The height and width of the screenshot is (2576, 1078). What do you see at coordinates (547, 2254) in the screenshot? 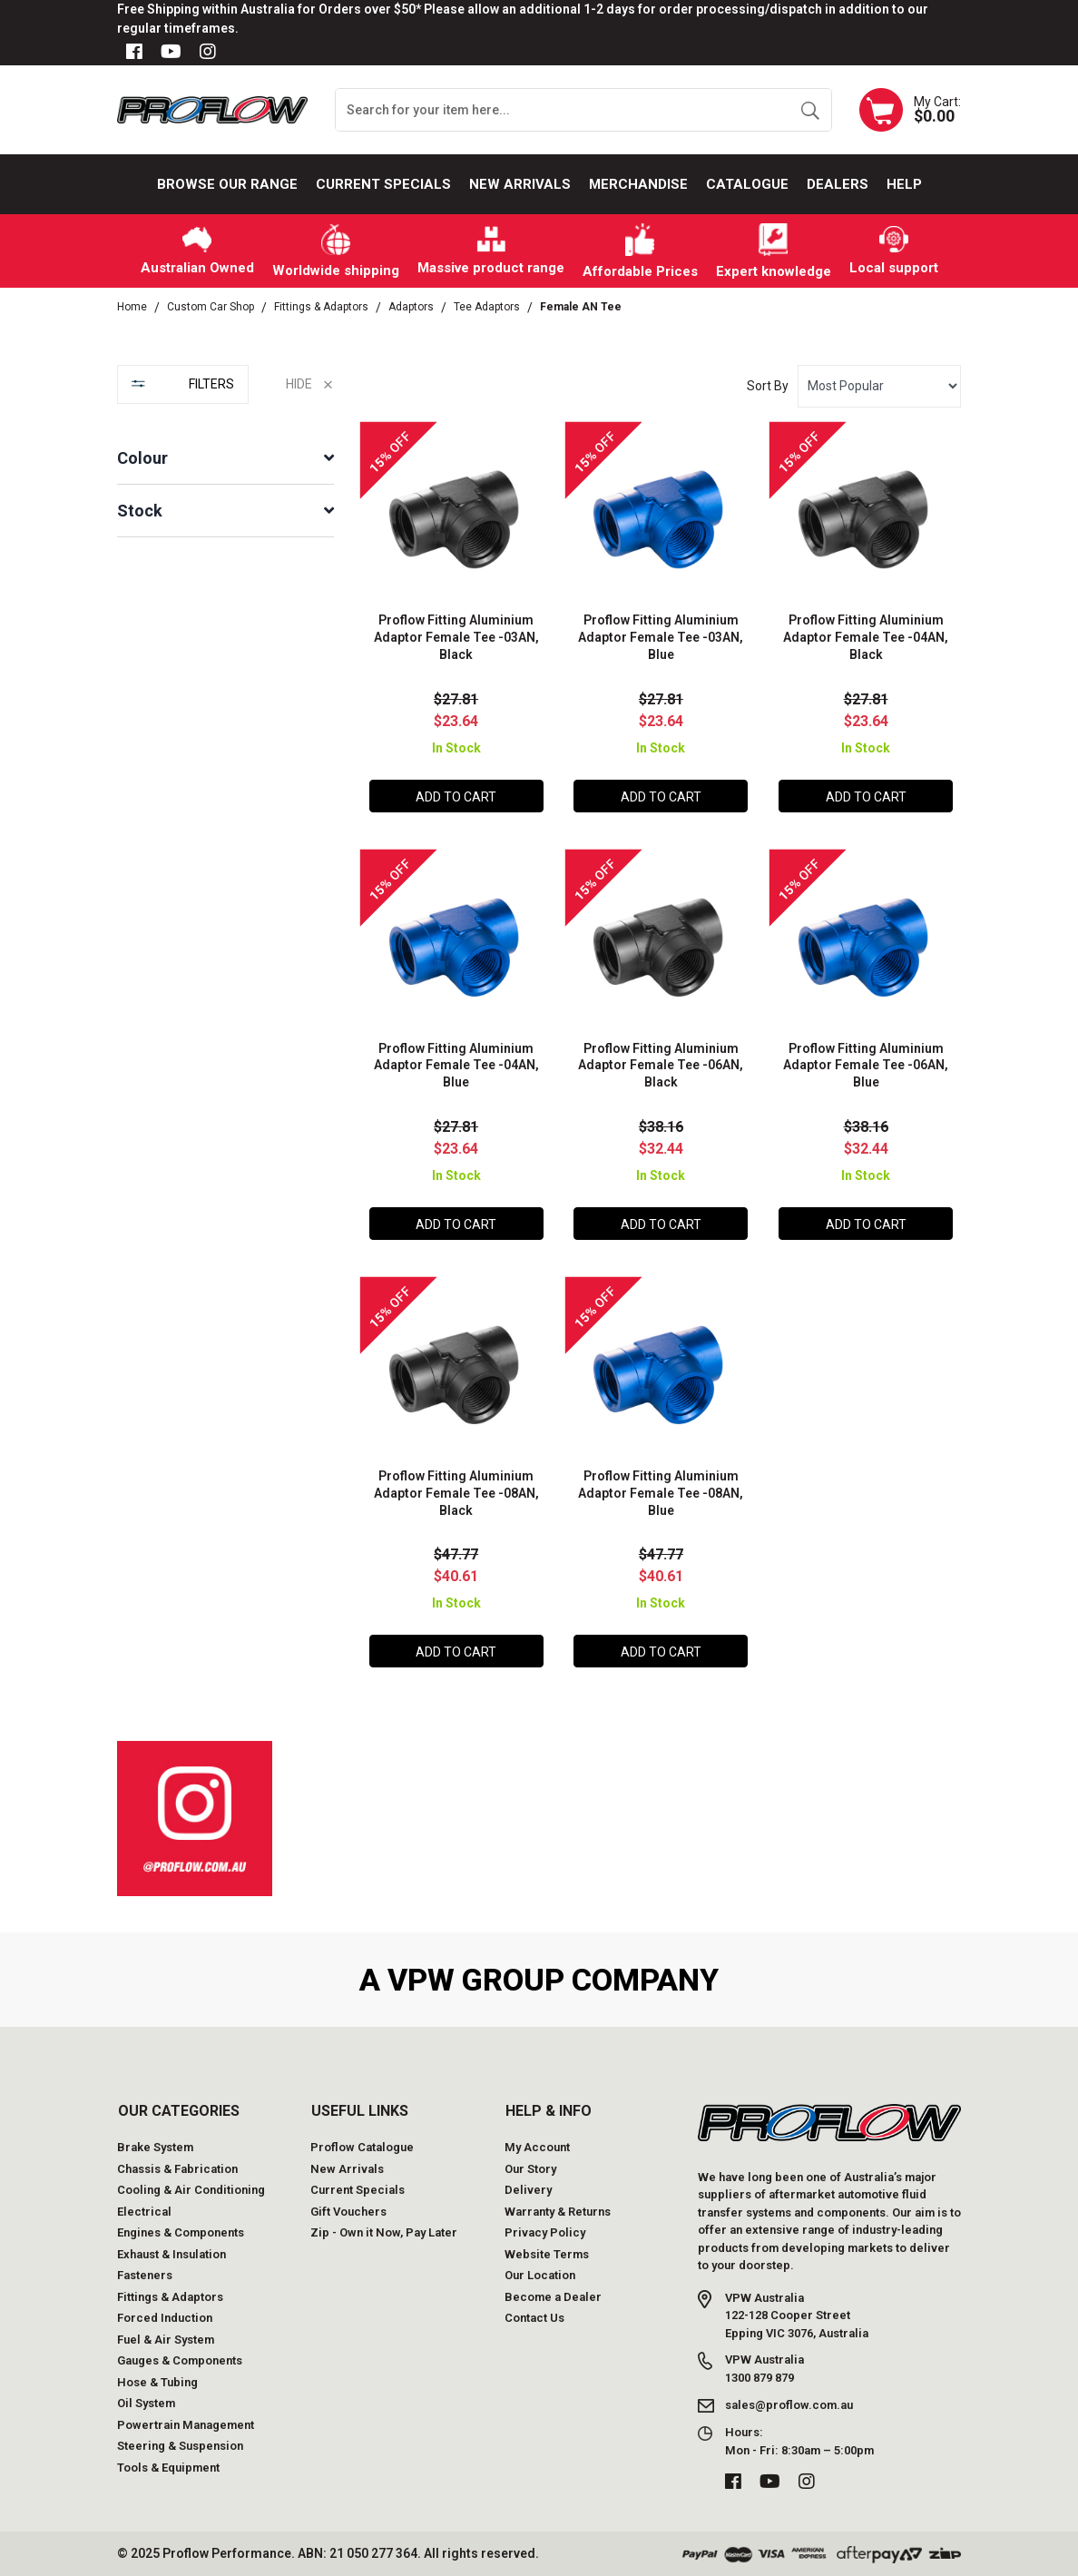
I see `Website Terms` at bounding box center [547, 2254].